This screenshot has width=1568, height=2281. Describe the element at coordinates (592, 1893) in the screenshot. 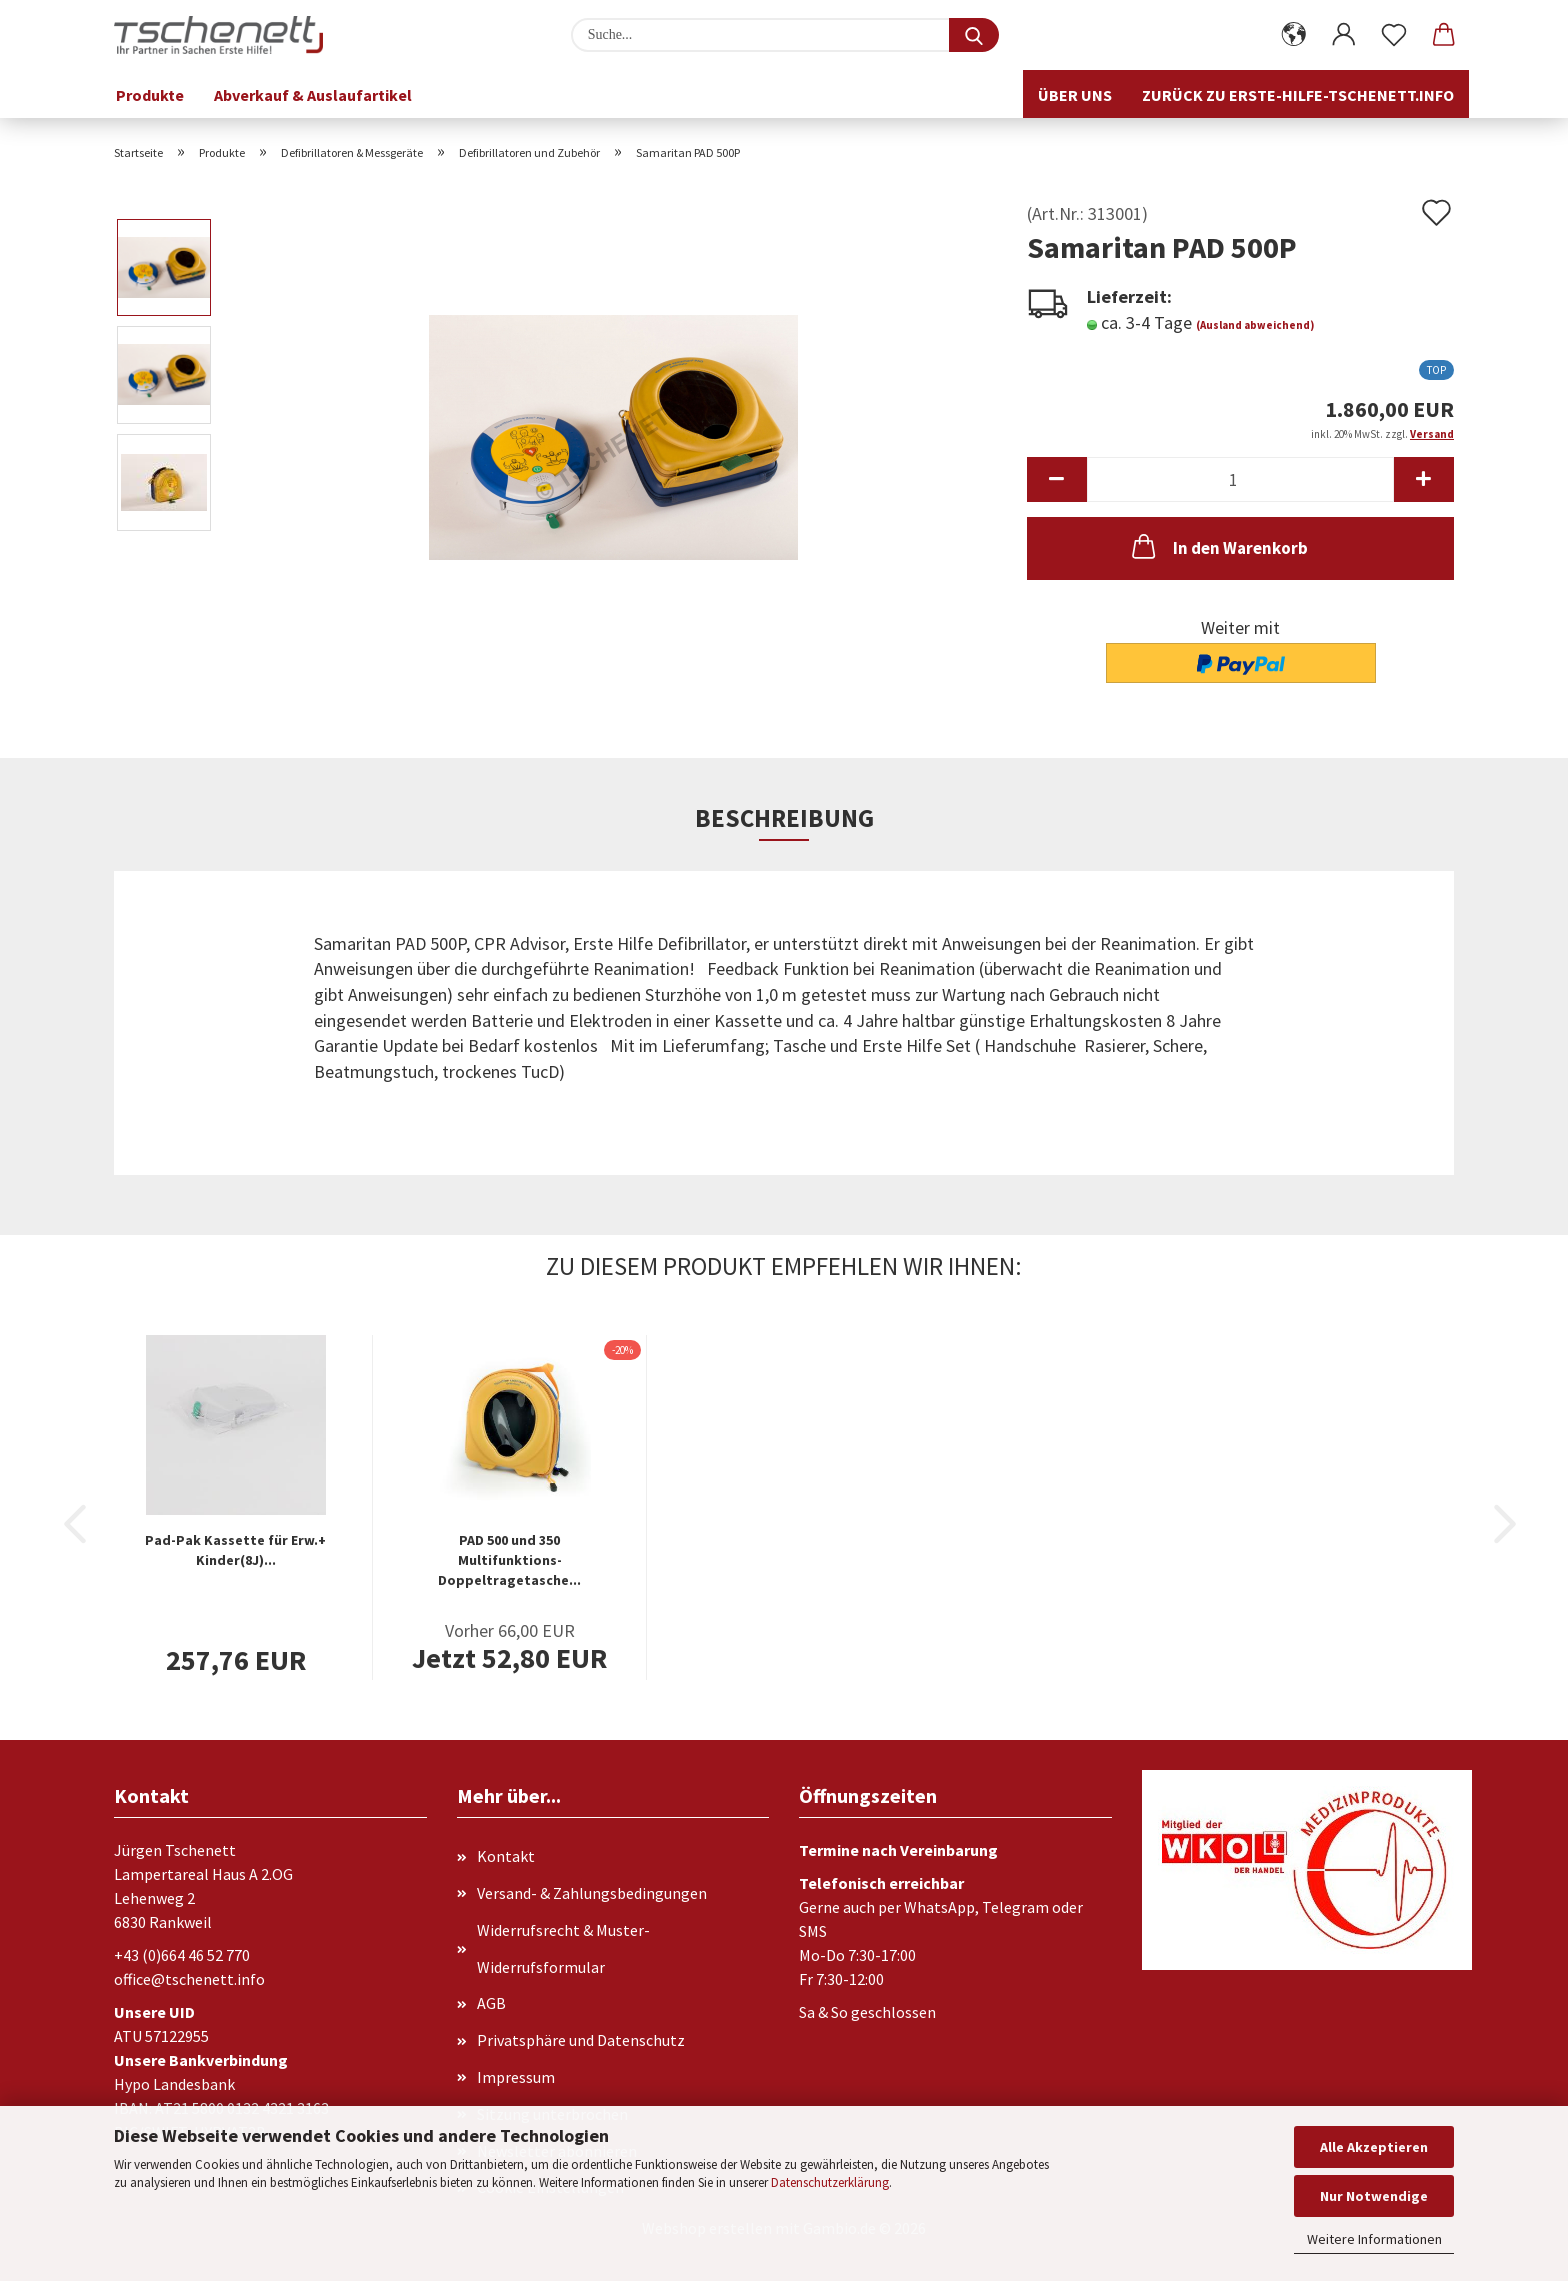

I see `Versand- & Zahlungsbedingungen` at that location.